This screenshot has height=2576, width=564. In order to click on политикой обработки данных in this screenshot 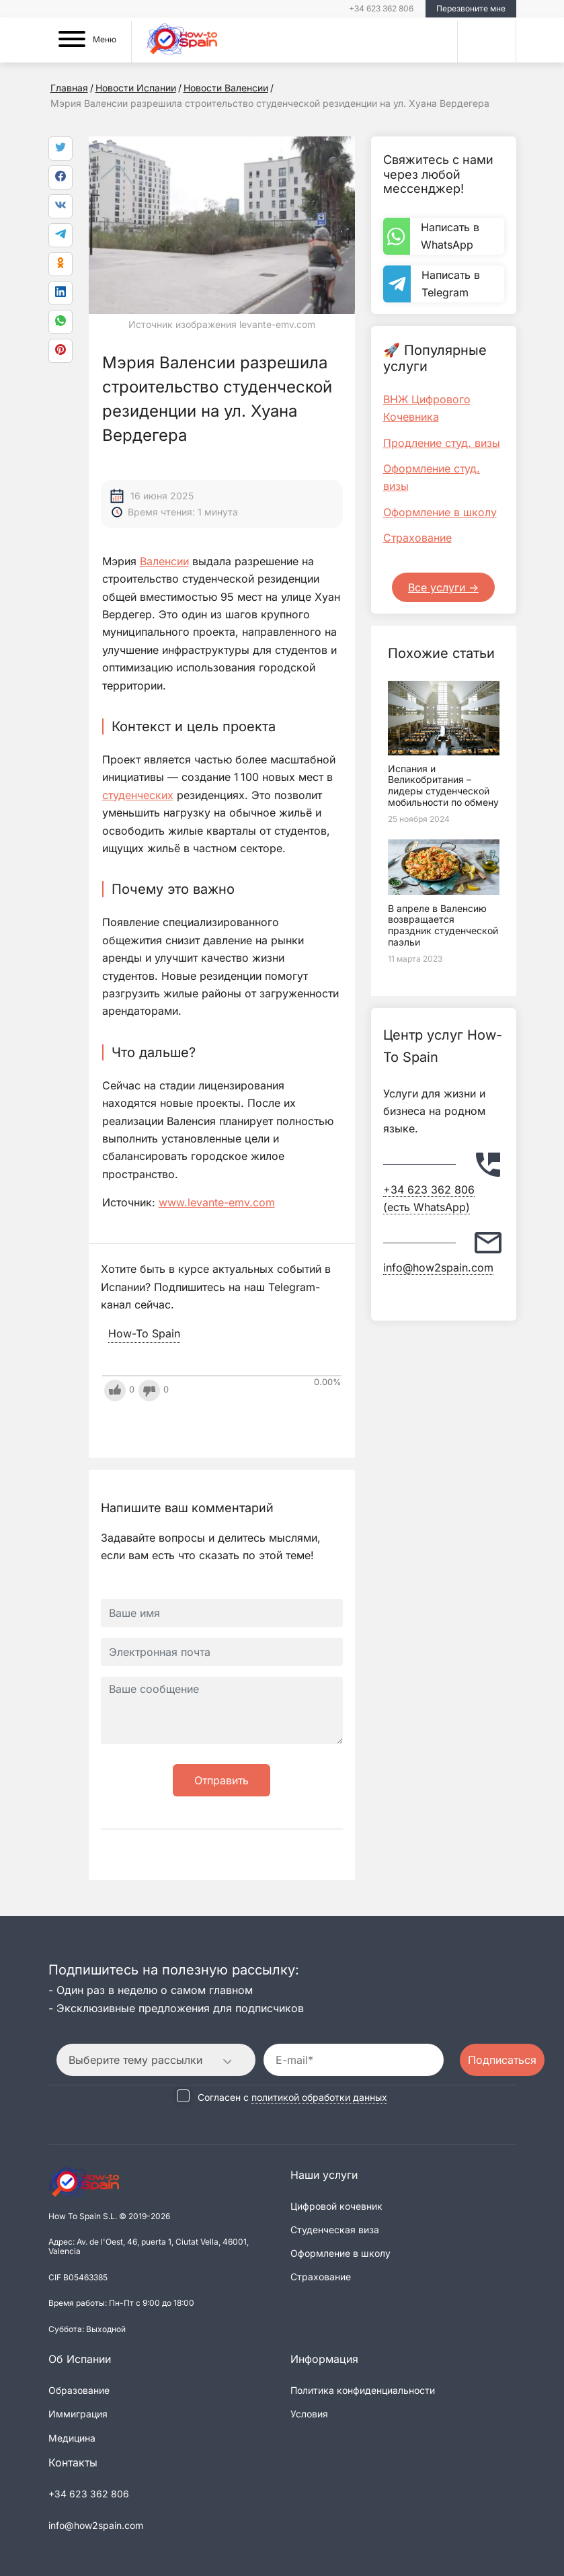, I will do `click(319, 2096)`.